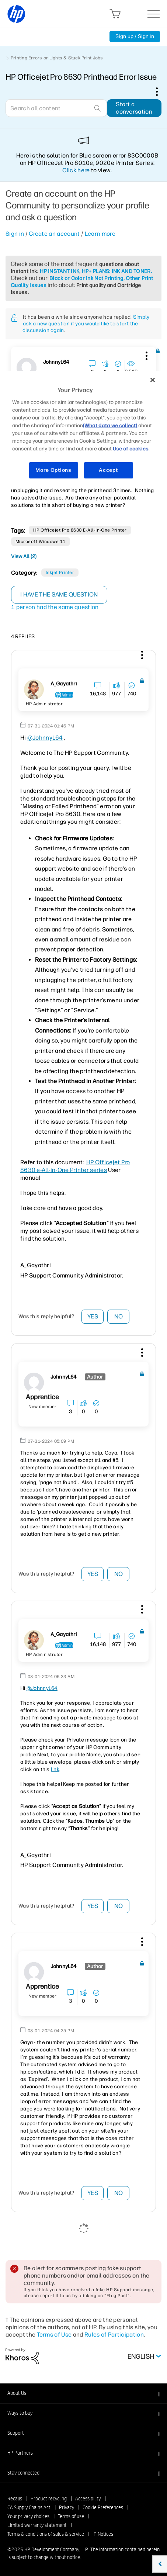 The width and height of the screenshot is (167, 2576). I want to click on Product recycling, so click(49, 2498).